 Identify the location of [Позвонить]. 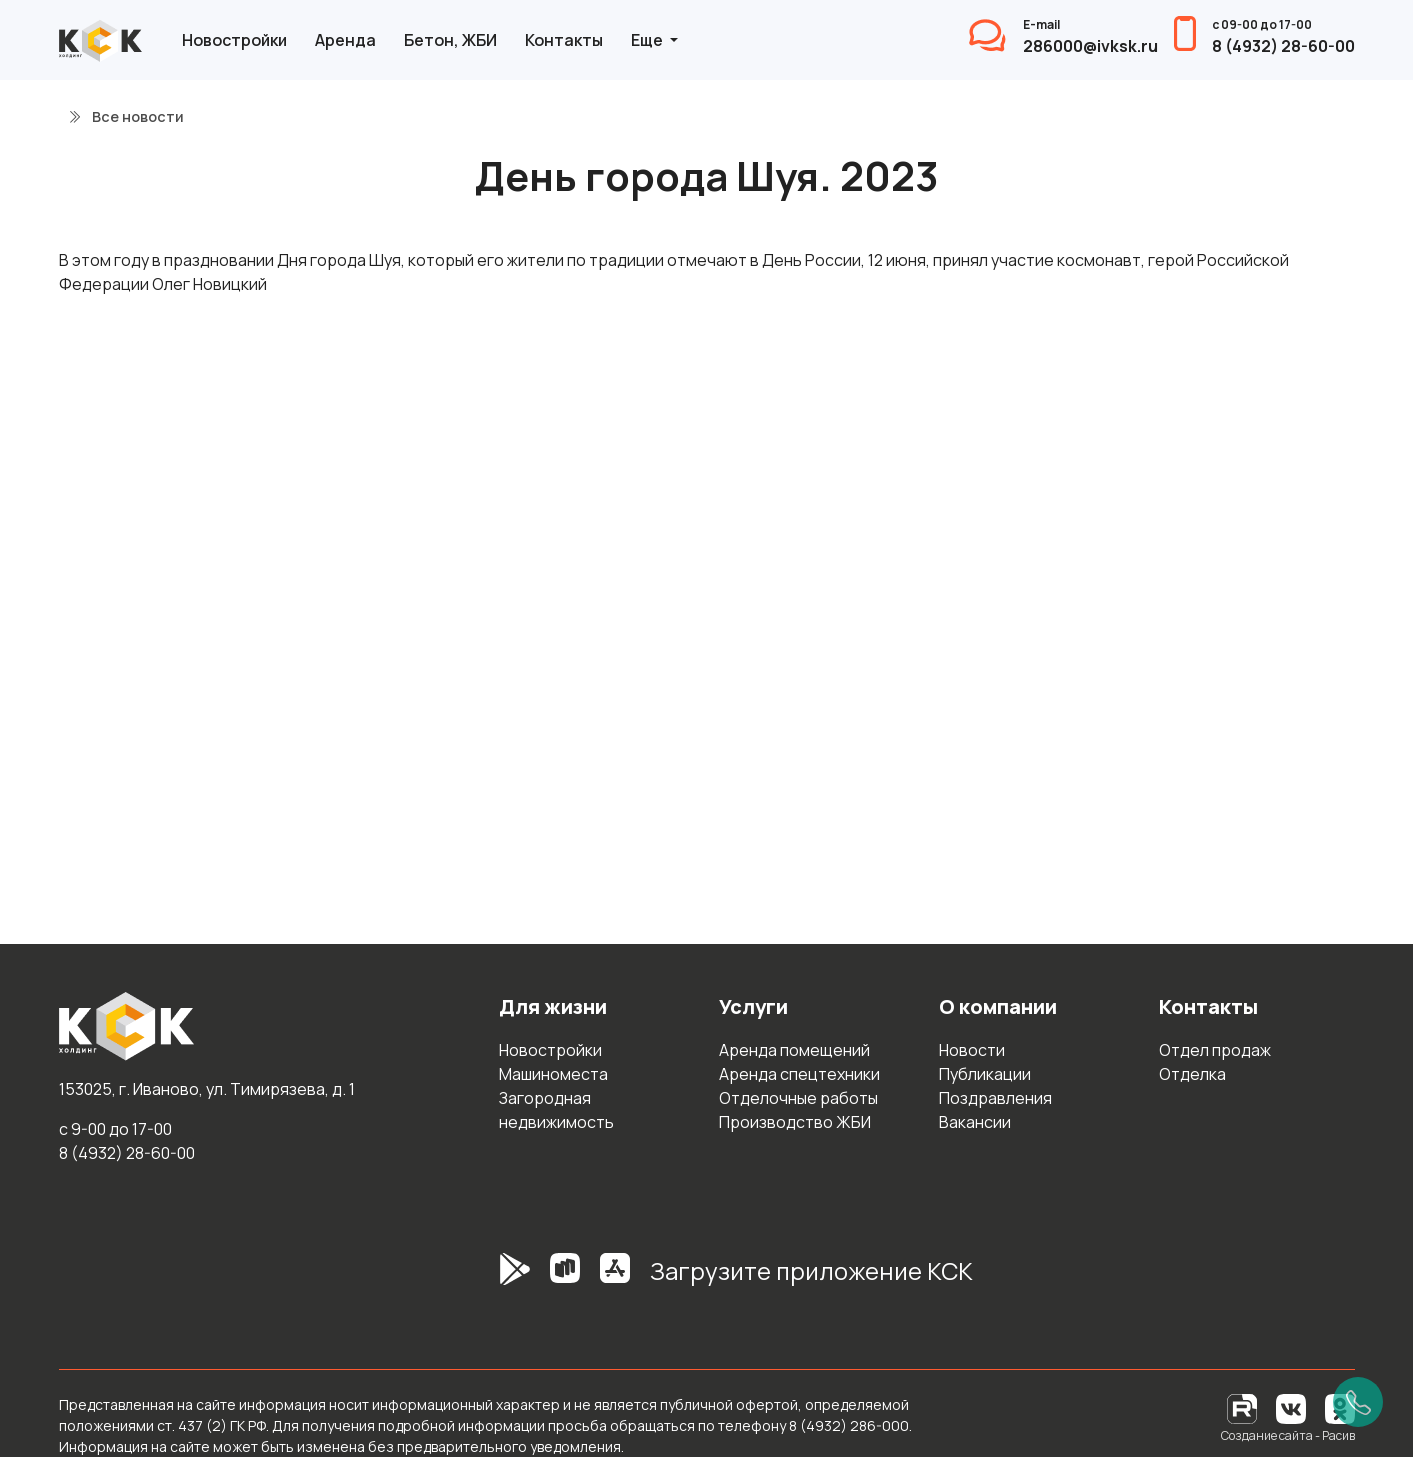
(1358, 1402).